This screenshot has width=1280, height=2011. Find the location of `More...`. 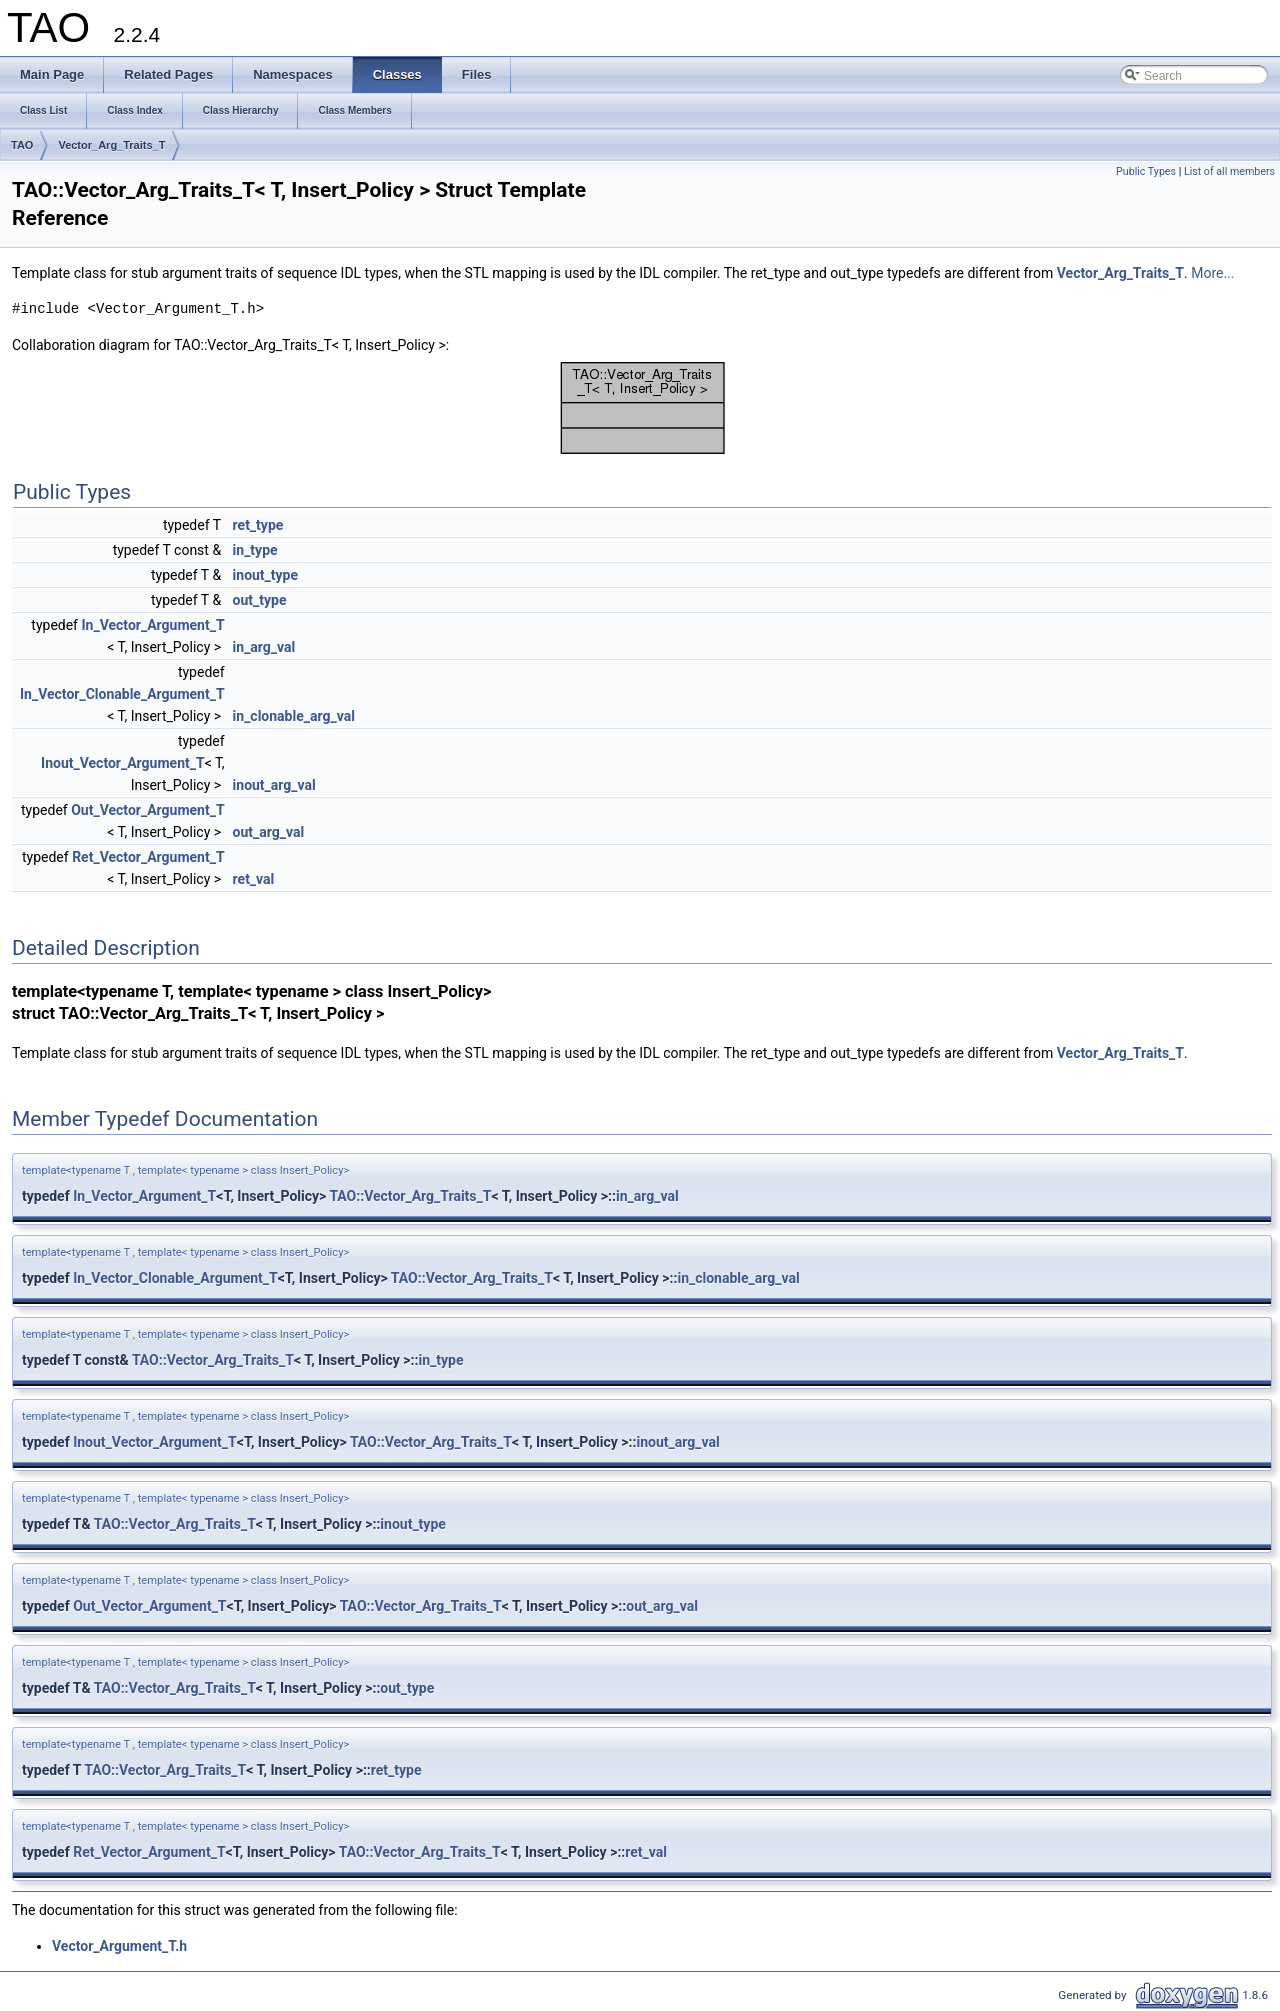

More... is located at coordinates (1212, 273).